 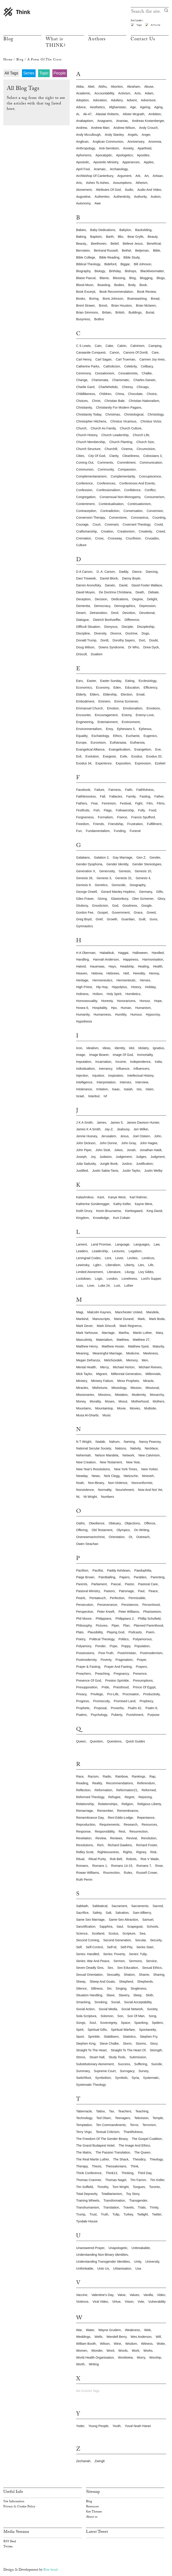 I want to click on presence of god, so click(x=88, y=1680).